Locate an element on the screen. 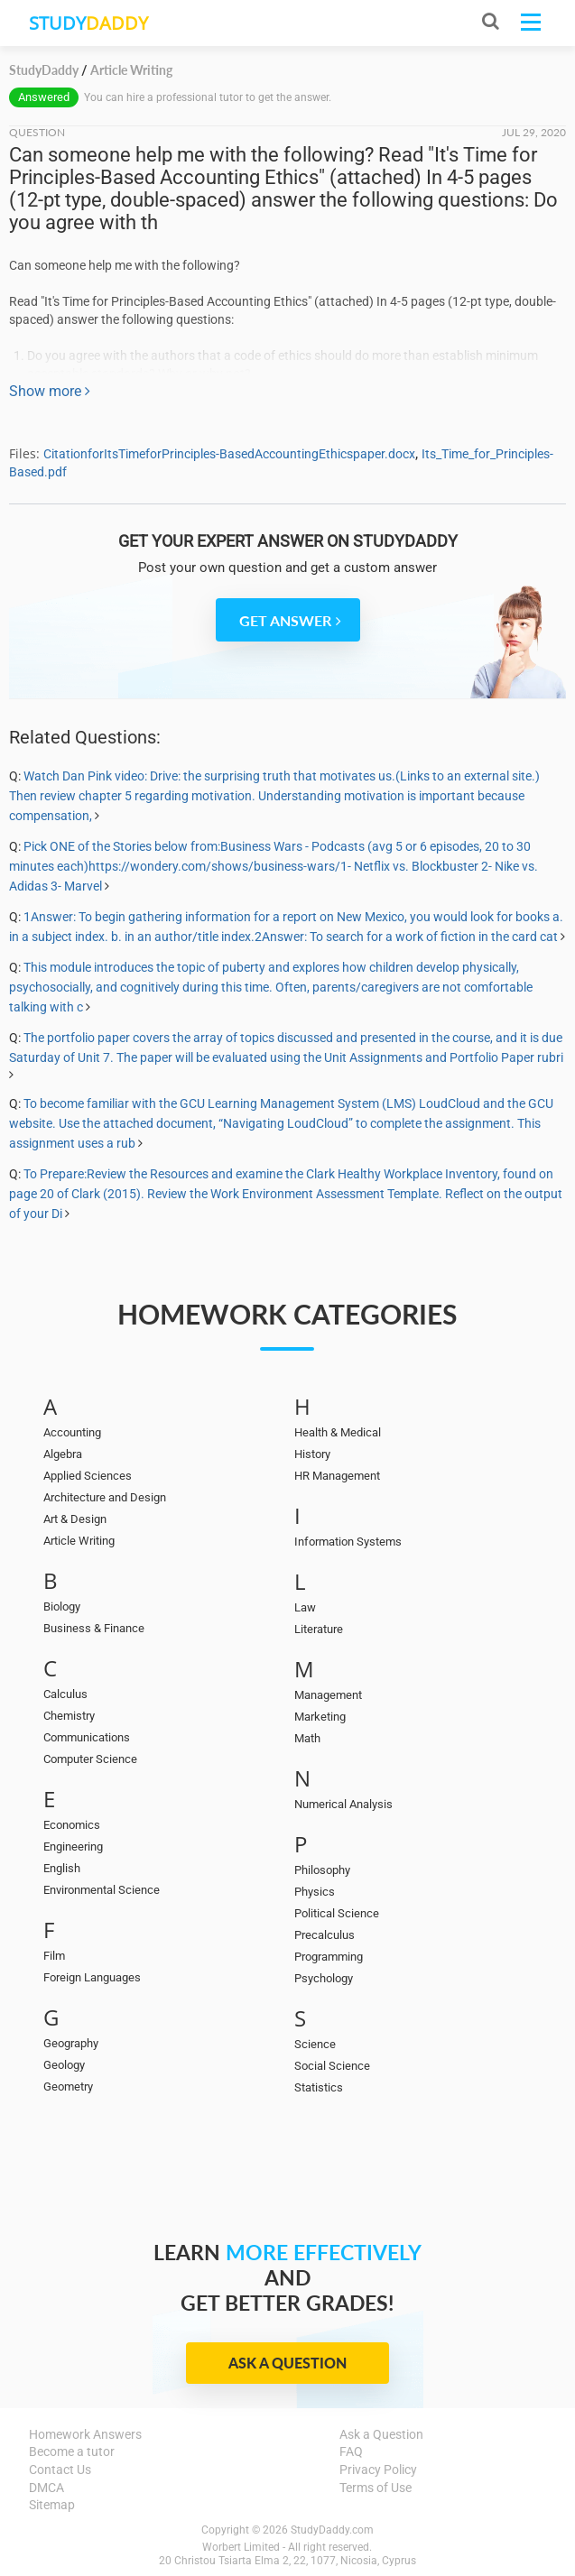 This screenshot has width=575, height=2576. Computer Science is located at coordinates (90, 1759).